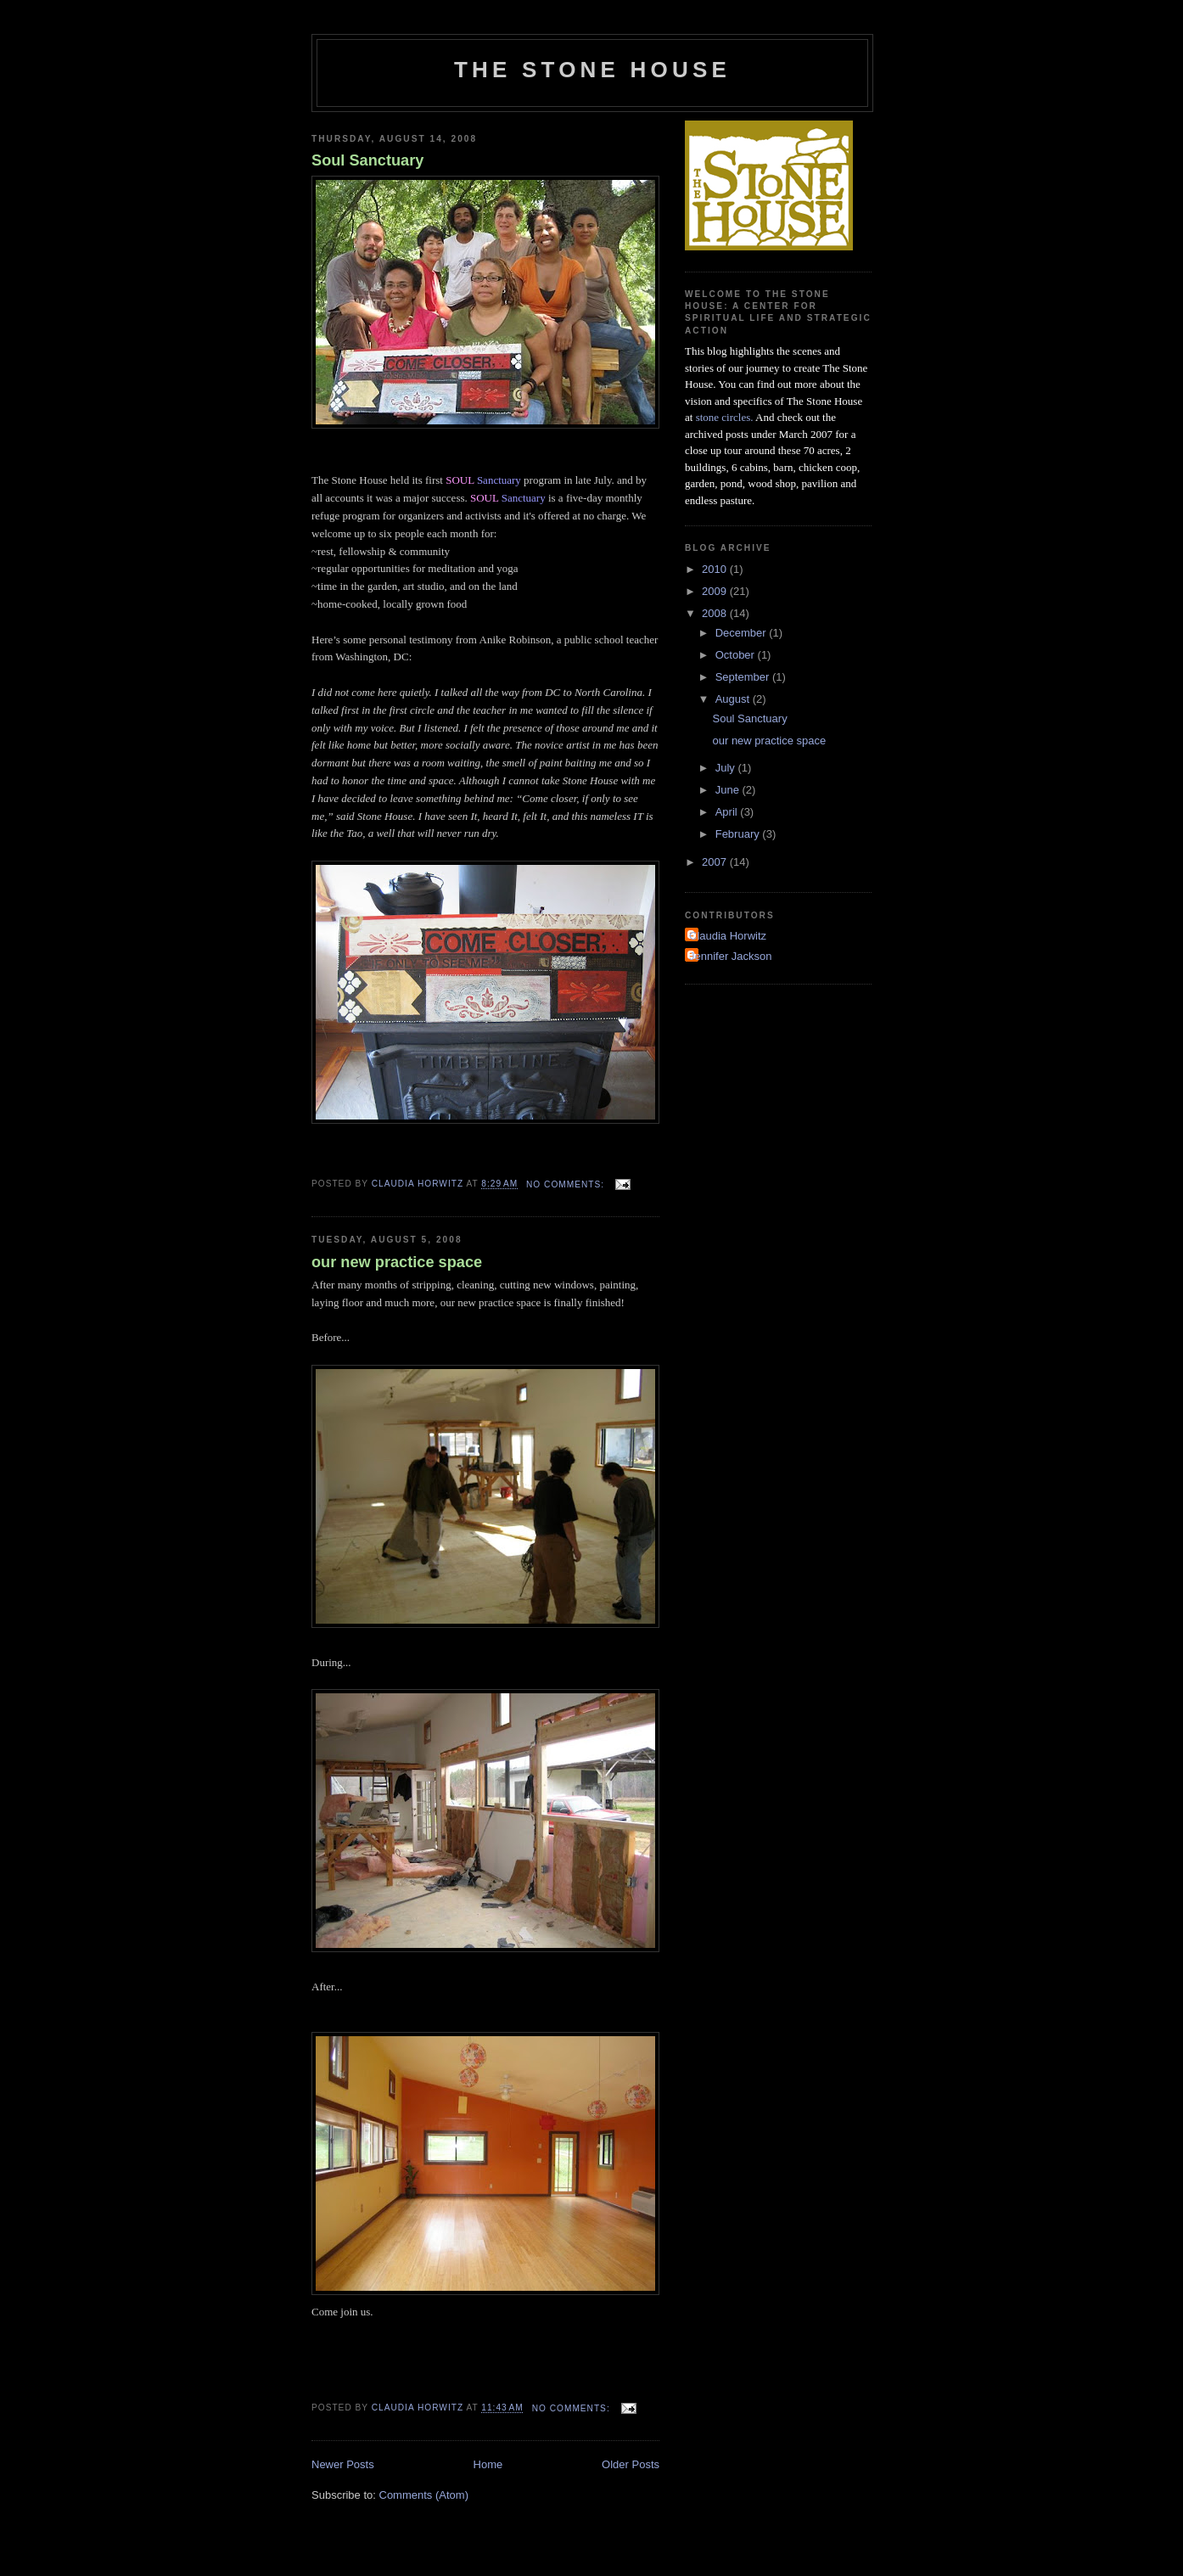  I want to click on Older Posts, so click(630, 2464).